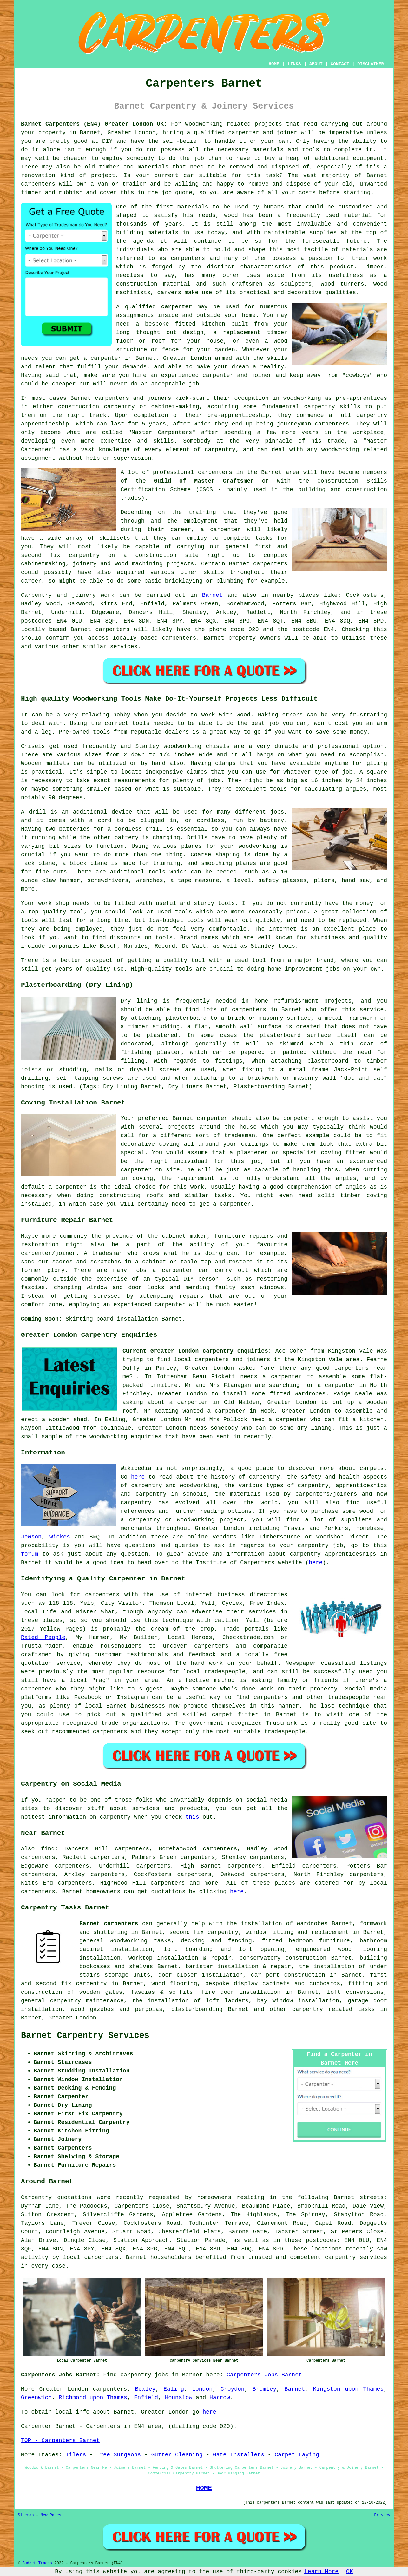  I want to click on Guild of Master Craftsmen, so click(204, 481).